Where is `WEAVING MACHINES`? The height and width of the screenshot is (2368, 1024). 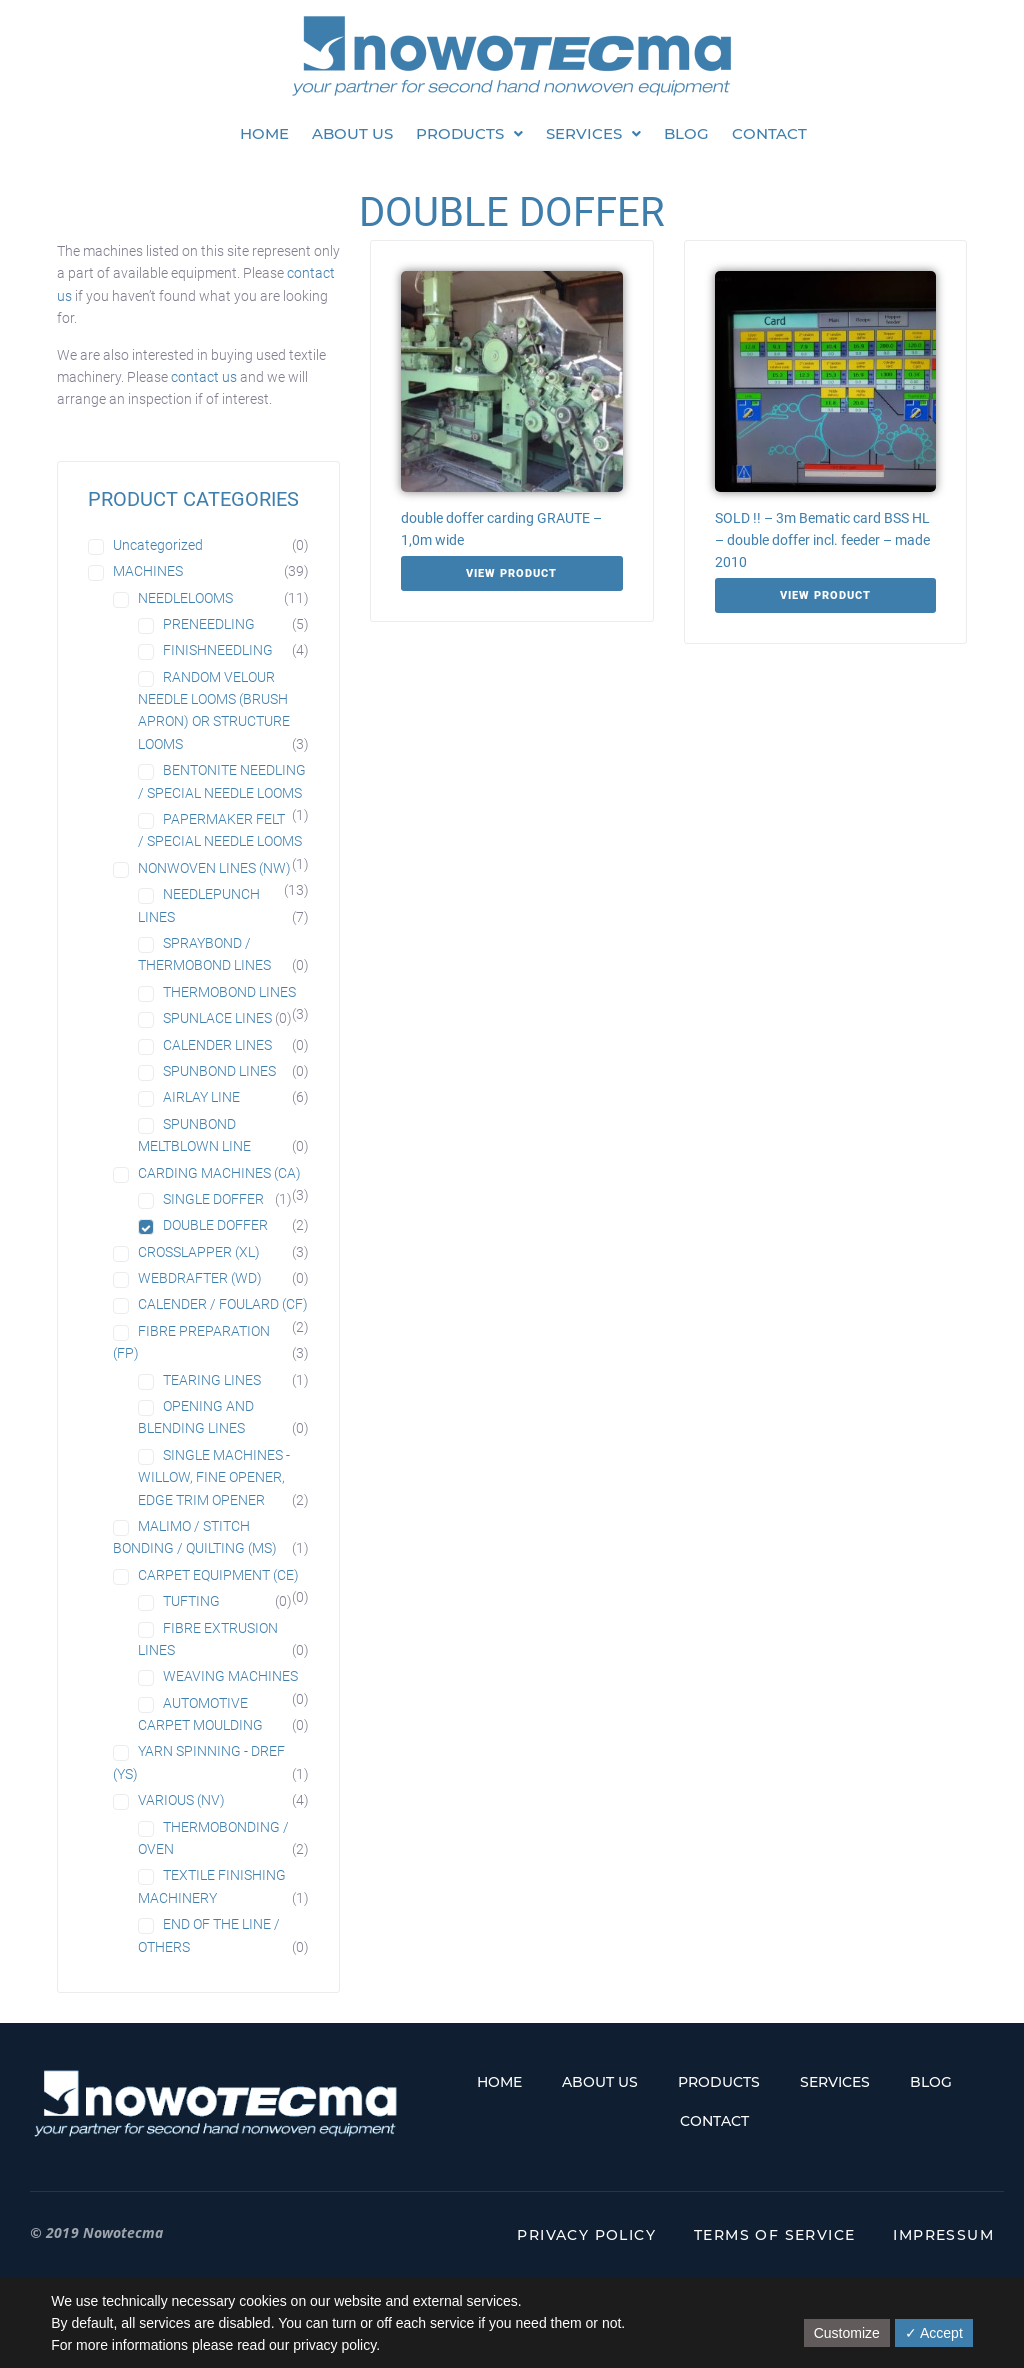 WEAVING MACHINES is located at coordinates (230, 1676).